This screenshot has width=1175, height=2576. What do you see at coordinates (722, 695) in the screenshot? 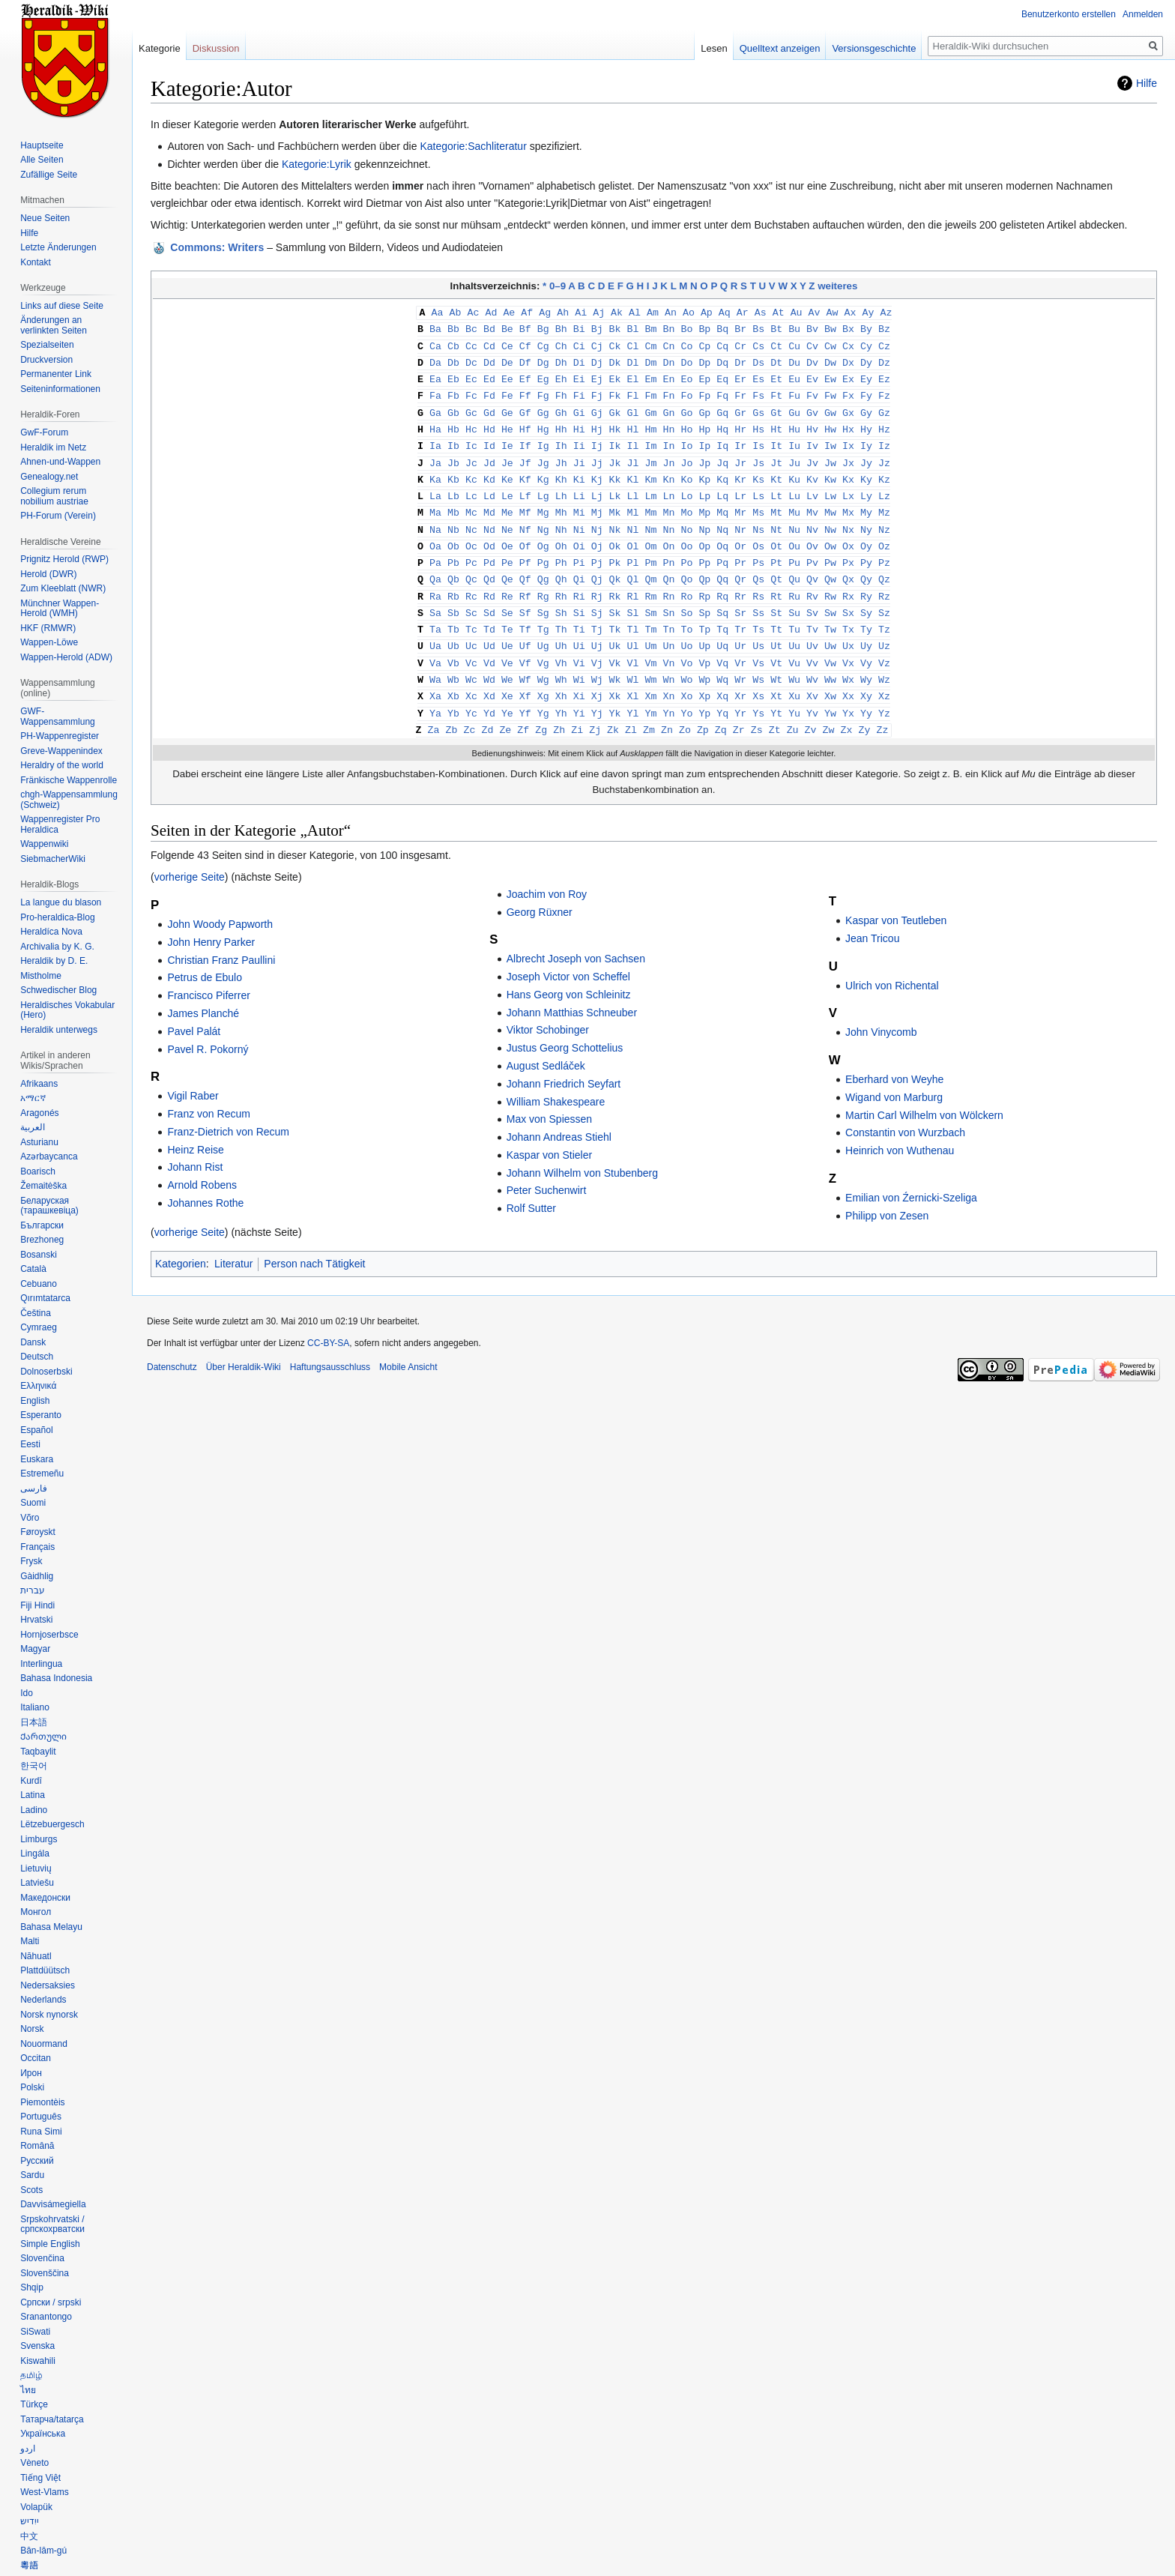
I see `Yq` at bounding box center [722, 695].